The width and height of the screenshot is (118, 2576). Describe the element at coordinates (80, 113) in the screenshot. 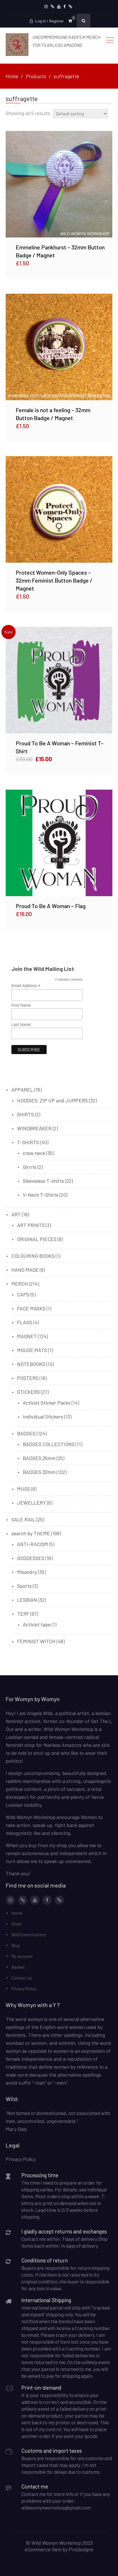

I see `[Shop order]` at that location.